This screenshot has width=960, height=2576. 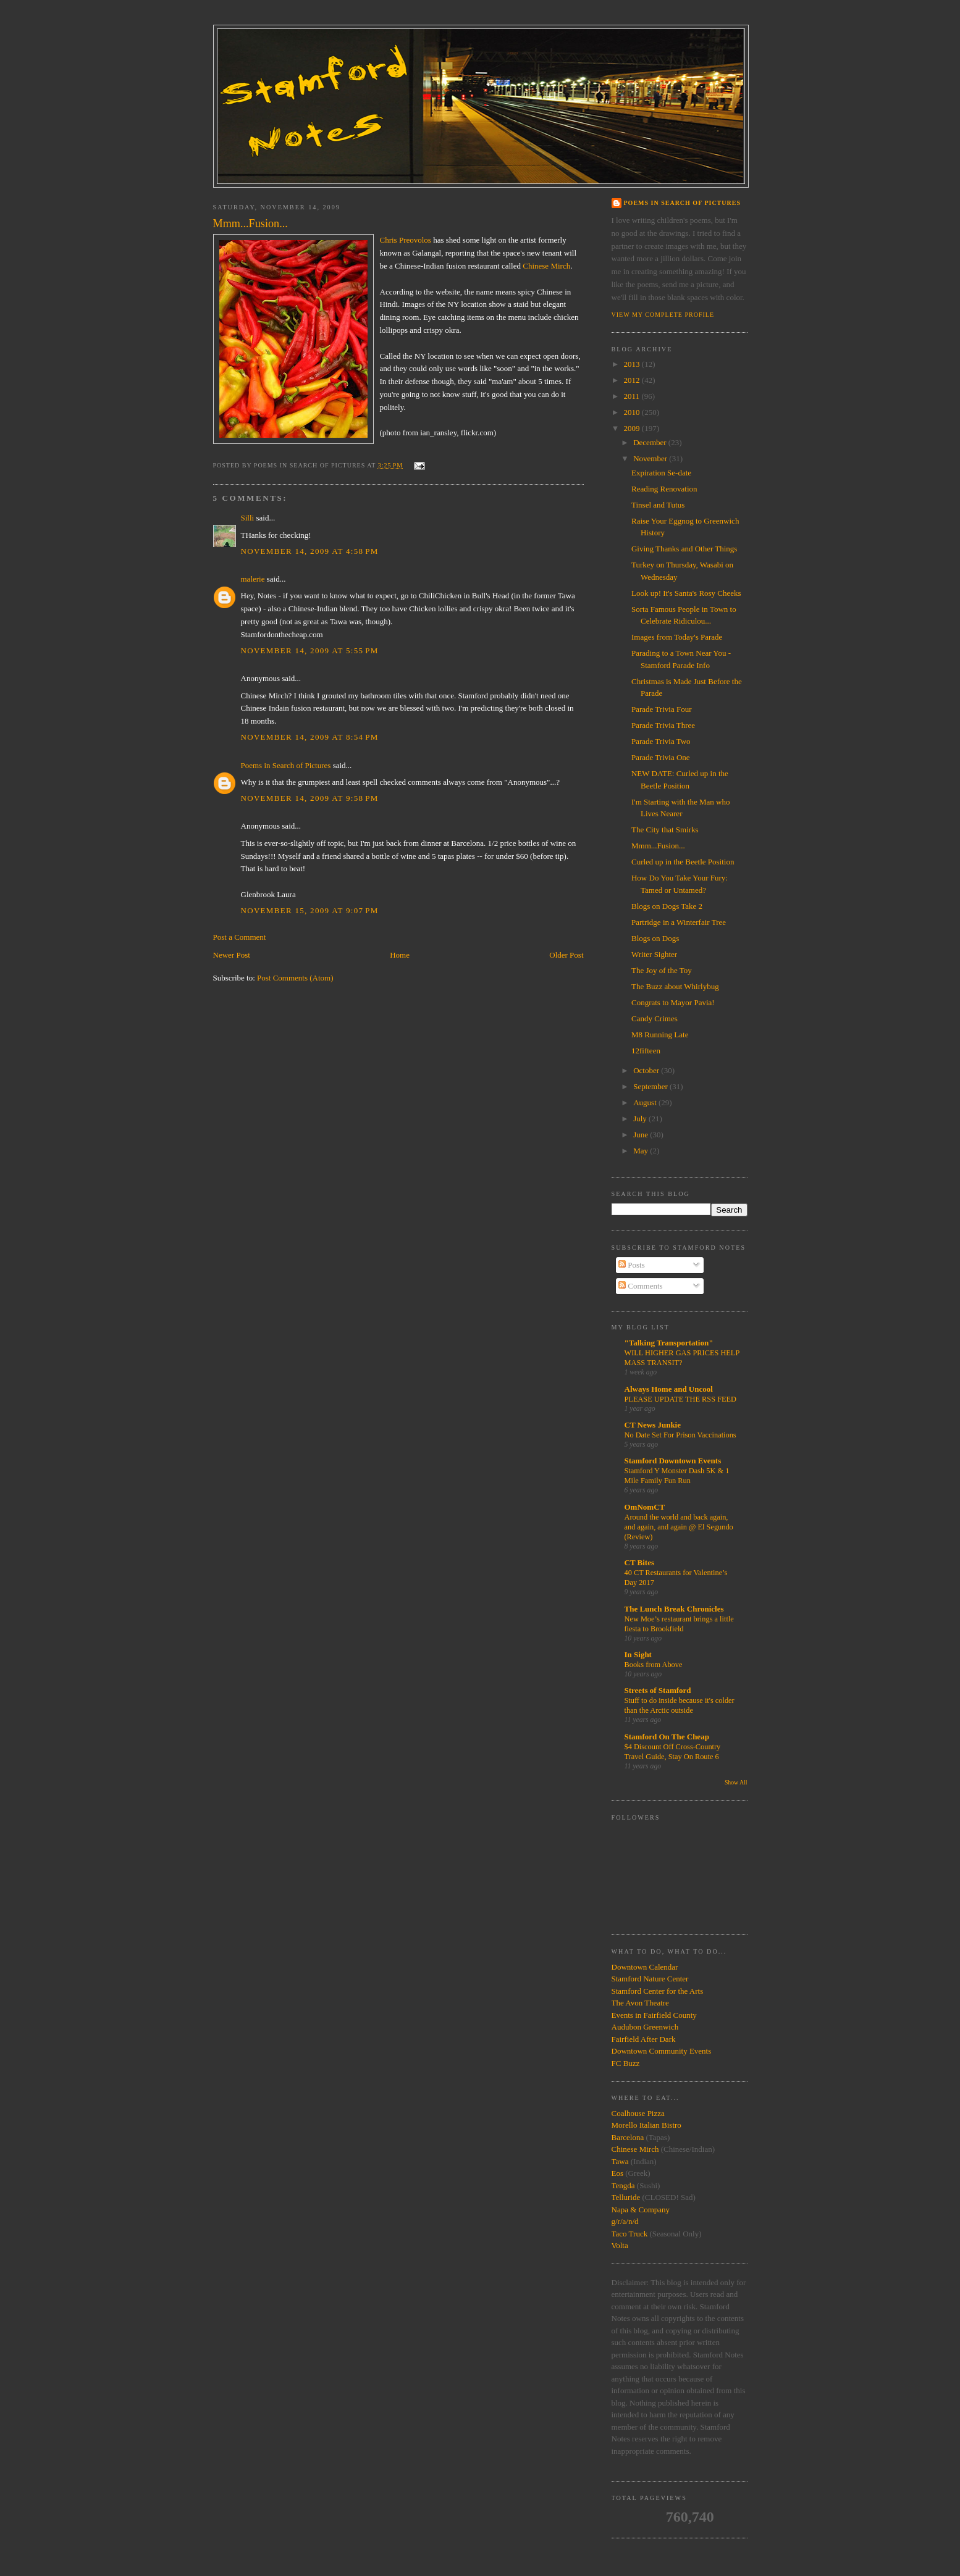 What do you see at coordinates (626, 2063) in the screenshot?
I see `FC Buzz` at bounding box center [626, 2063].